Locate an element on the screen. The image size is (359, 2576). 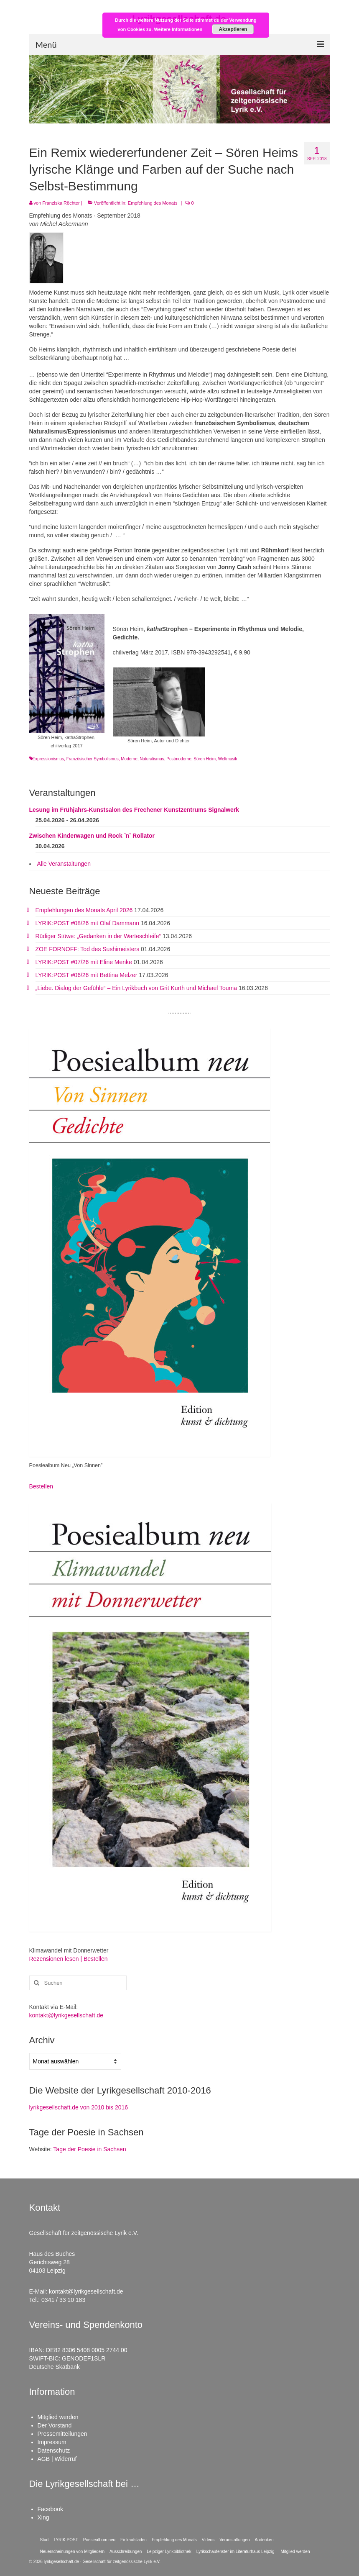
Bestellen is located at coordinates (41, 1486).